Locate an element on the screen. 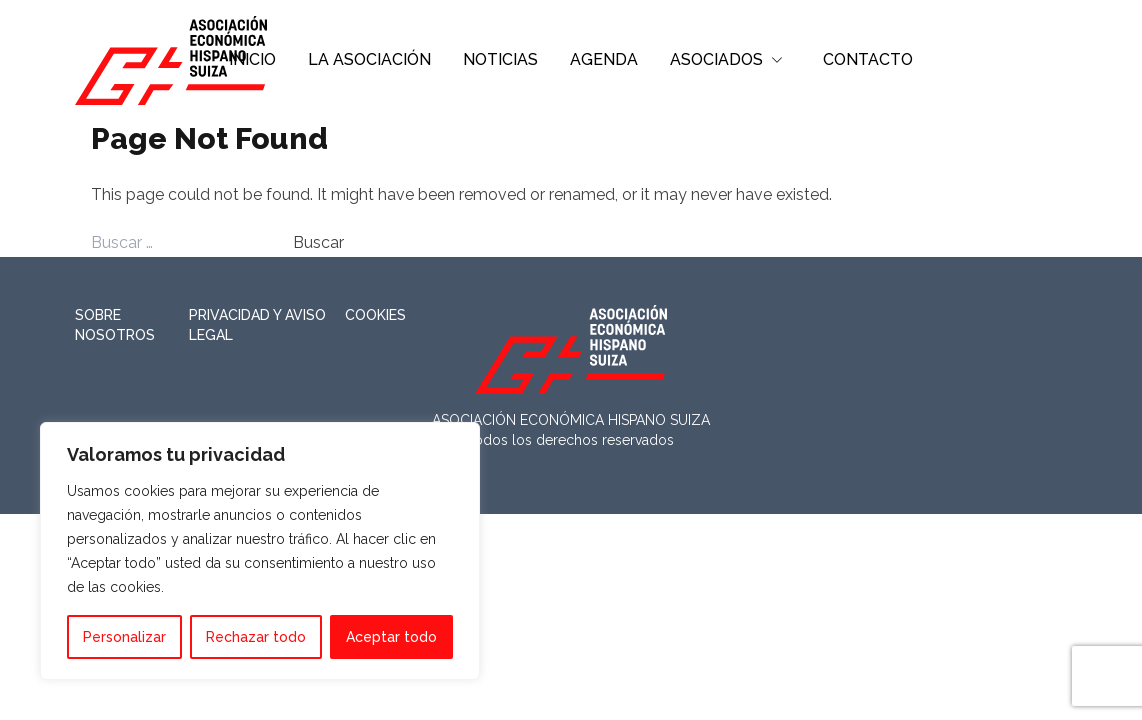 This screenshot has width=1142, height=720. ASOCIADOS is located at coordinates (716, 59).